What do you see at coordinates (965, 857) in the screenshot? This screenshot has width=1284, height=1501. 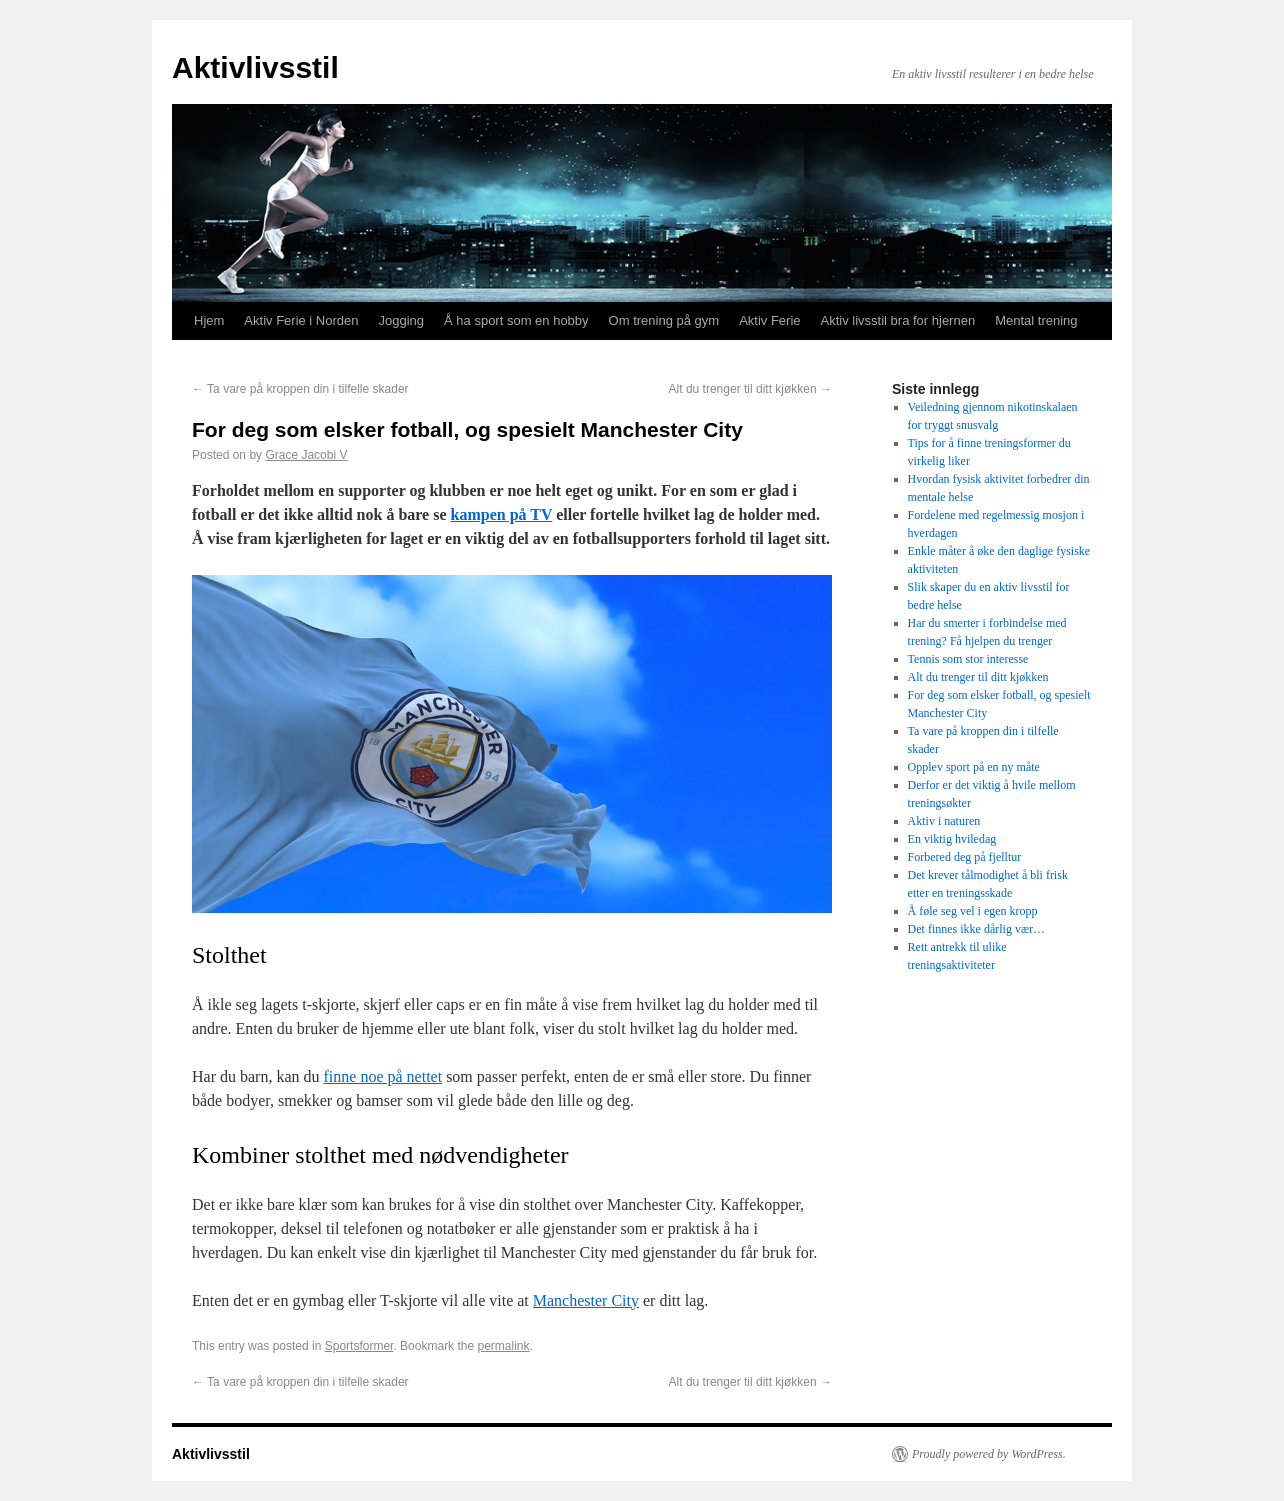 I see `Forbered deg på fjelltur` at bounding box center [965, 857].